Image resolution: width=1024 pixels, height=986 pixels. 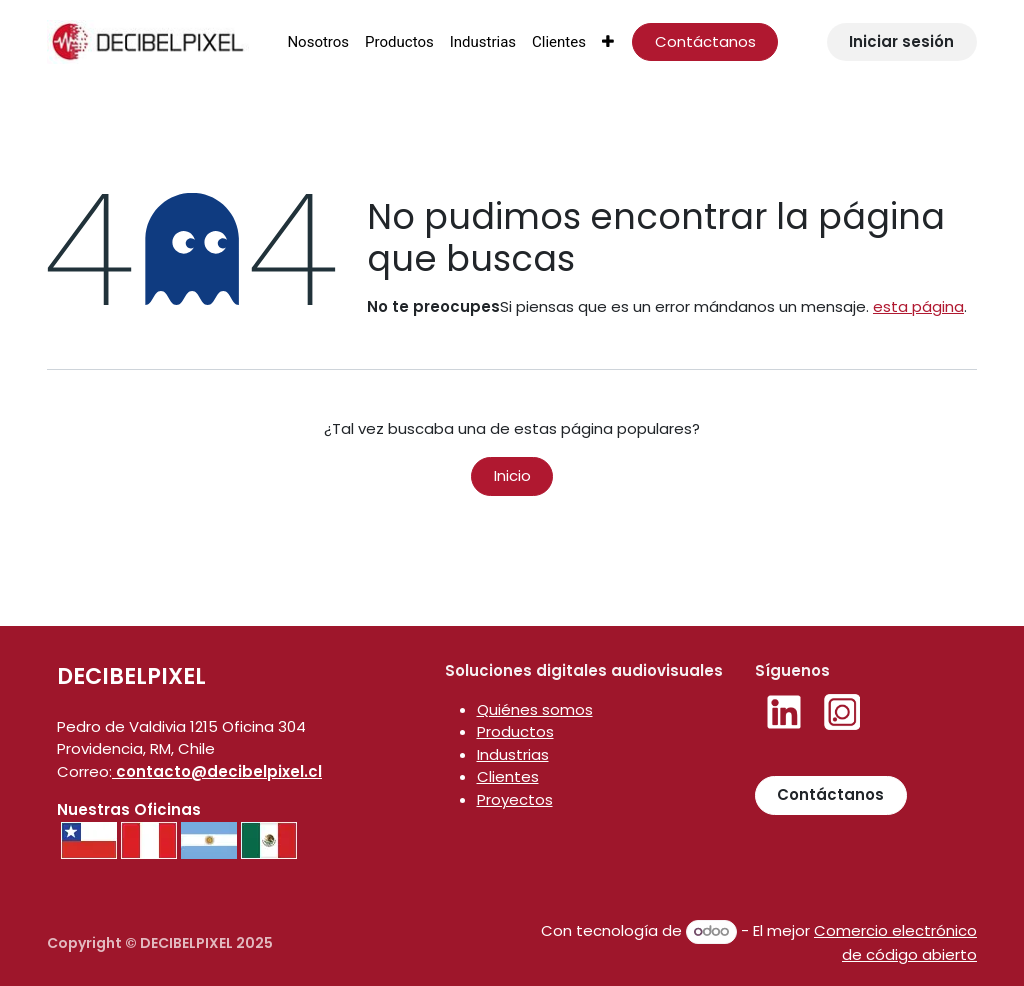 What do you see at coordinates (918, 306) in the screenshot?
I see `esta página` at bounding box center [918, 306].